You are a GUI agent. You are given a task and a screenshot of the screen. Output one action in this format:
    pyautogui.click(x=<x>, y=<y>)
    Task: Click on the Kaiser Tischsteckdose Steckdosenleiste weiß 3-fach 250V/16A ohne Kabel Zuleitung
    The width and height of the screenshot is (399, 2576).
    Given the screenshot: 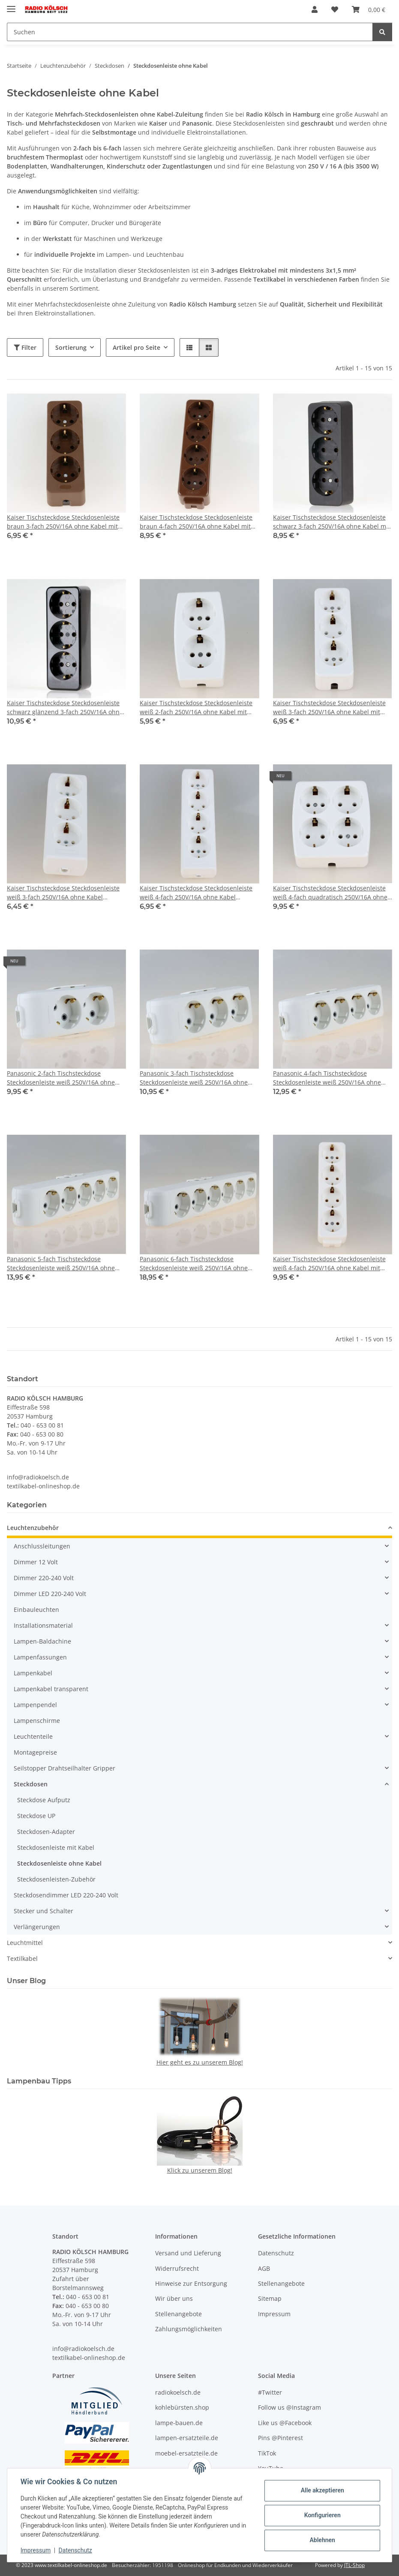 What is the action you would take?
    pyautogui.click(x=63, y=893)
    